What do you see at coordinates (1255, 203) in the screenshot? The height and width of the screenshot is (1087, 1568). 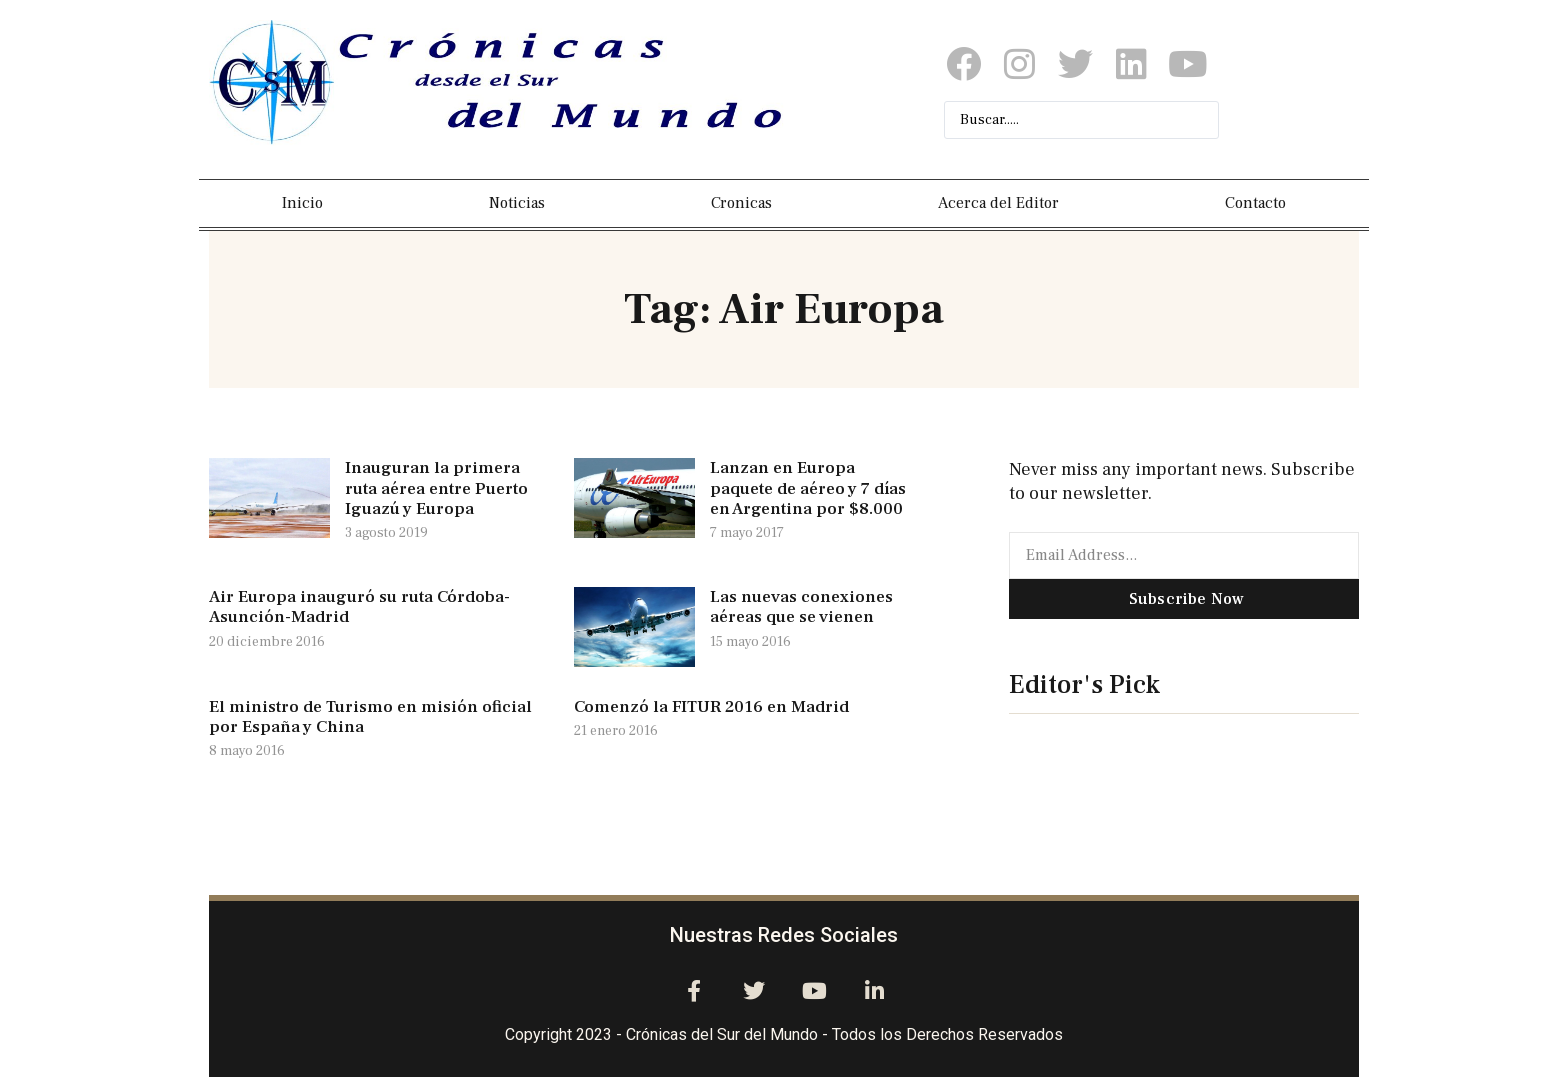 I see `Contacto` at bounding box center [1255, 203].